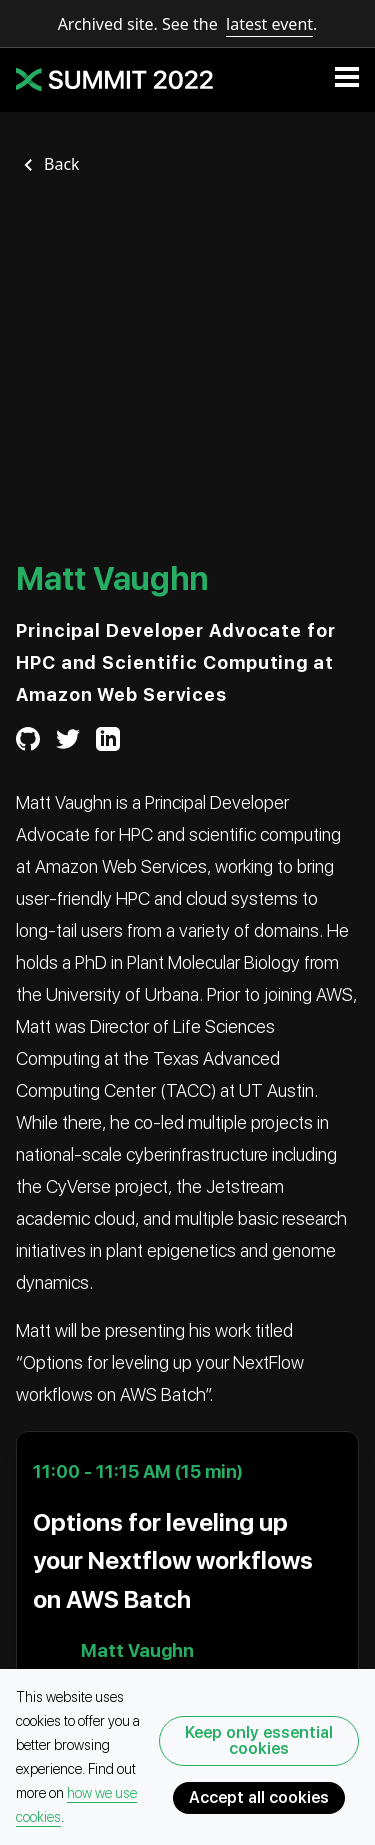 Image resolution: width=375 pixels, height=1845 pixels. I want to click on latest event, so click(269, 24).